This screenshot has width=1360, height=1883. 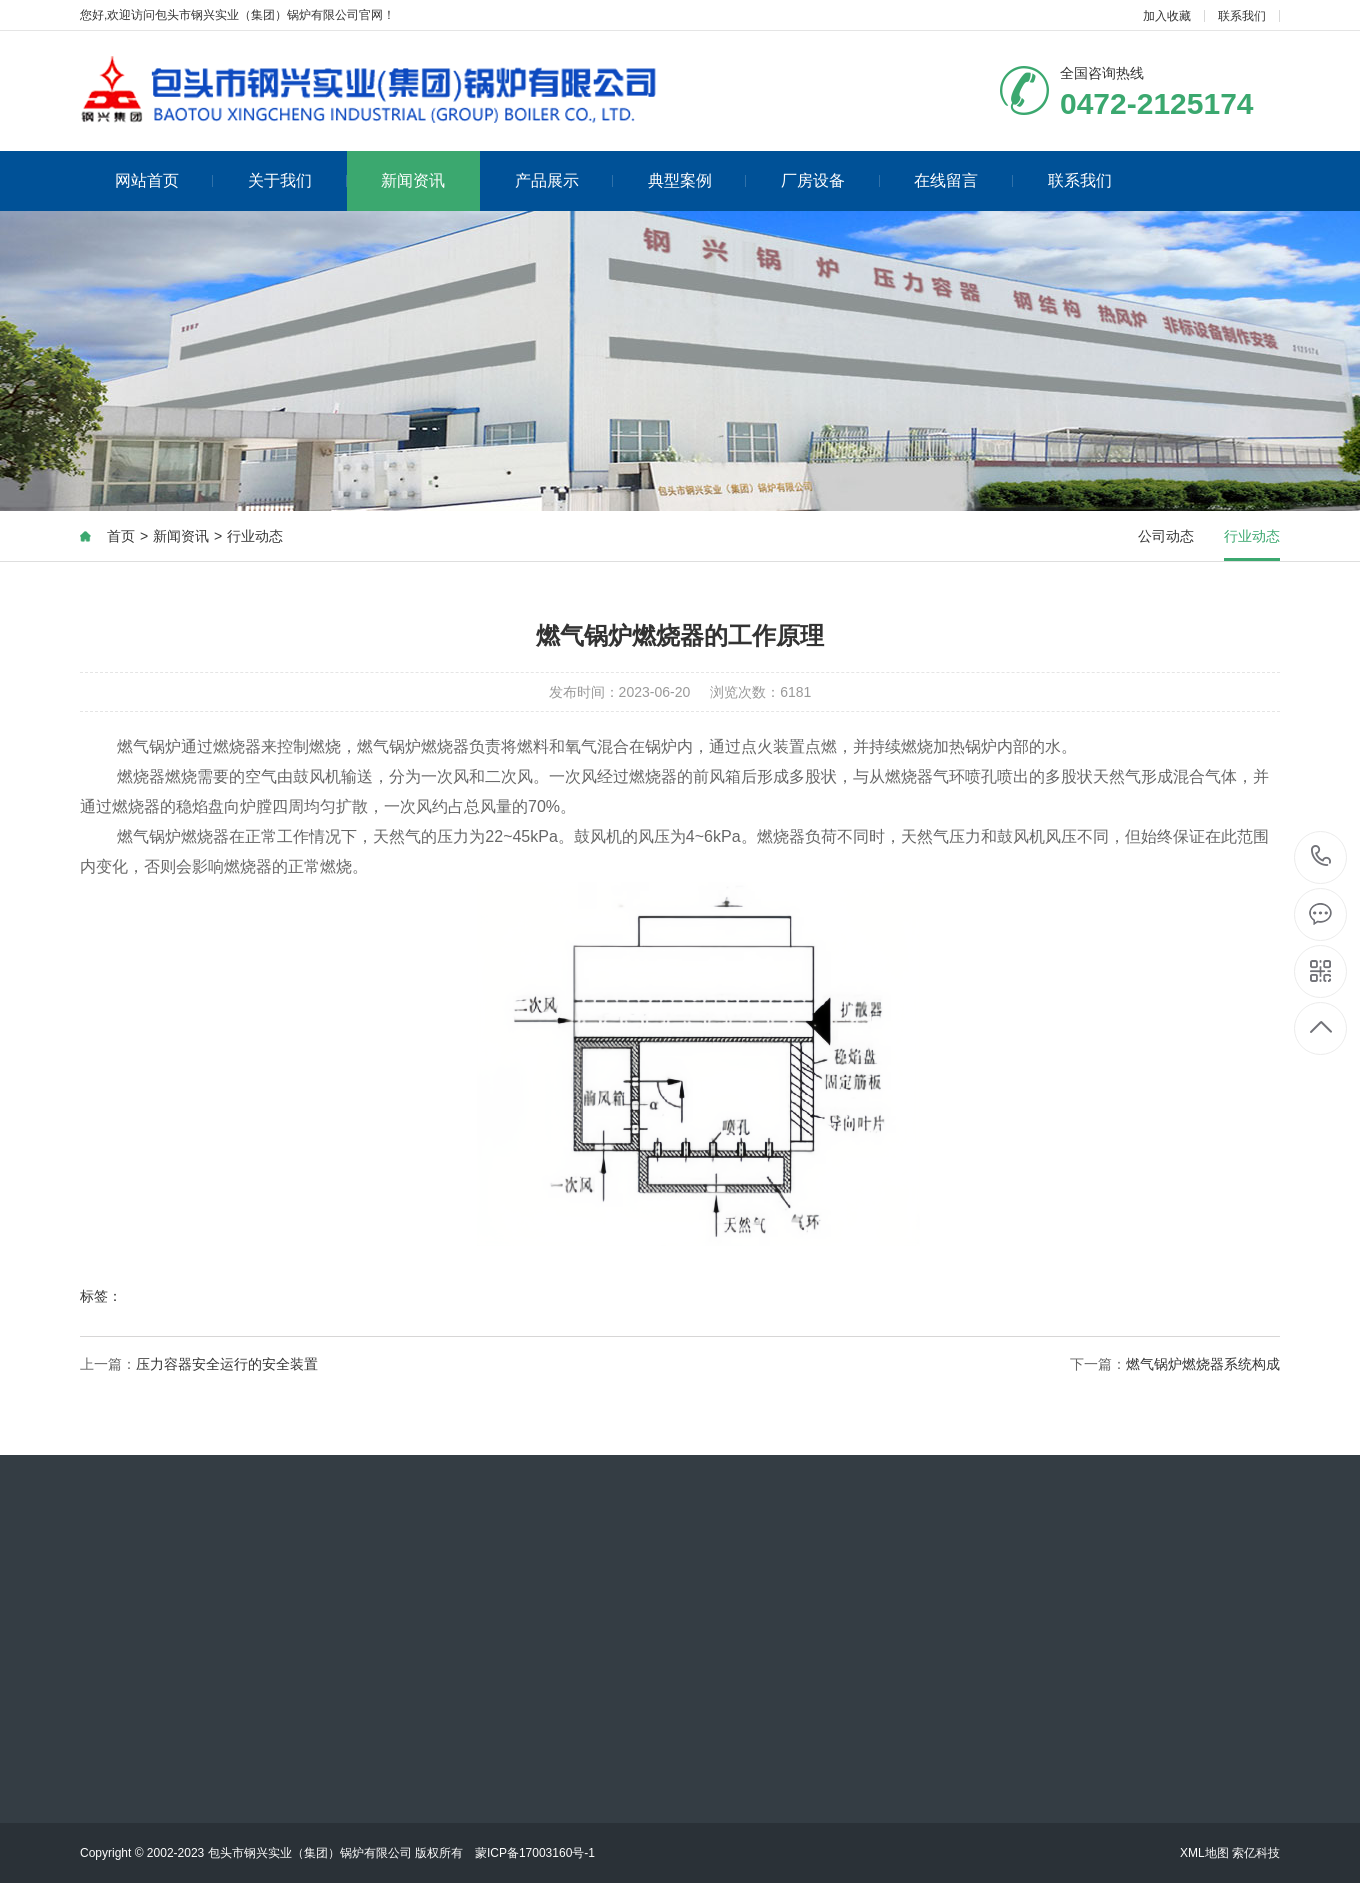 I want to click on 燃气锅炉燃烧器系统构成, so click(x=1203, y=1364).